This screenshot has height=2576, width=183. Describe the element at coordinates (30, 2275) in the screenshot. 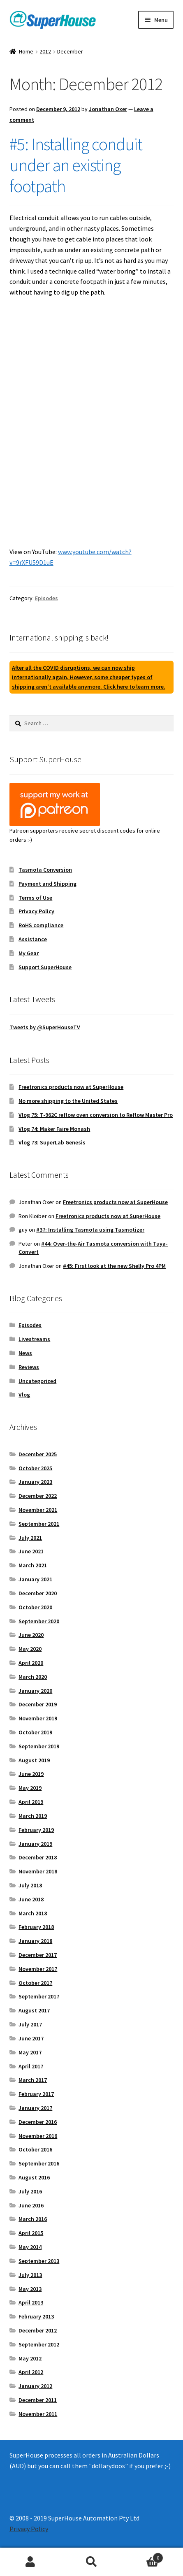

I see `July 2013` at that location.